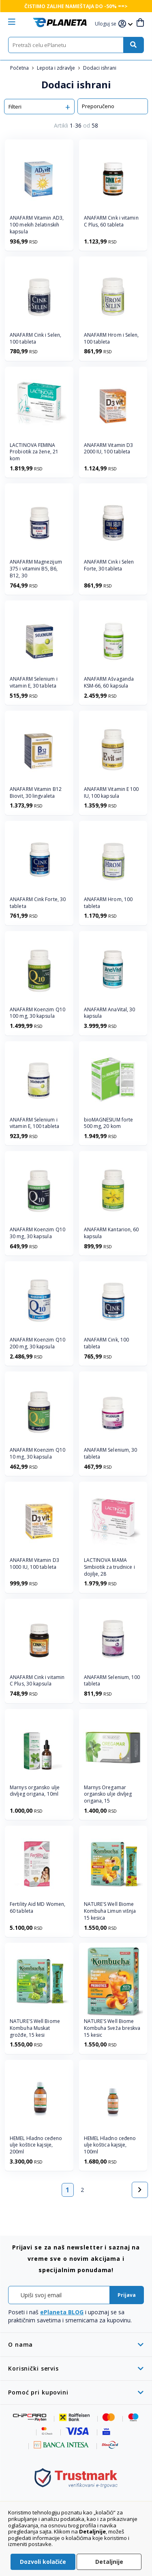 This screenshot has height=2576, width=152. Describe the element at coordinates (60, 22) in the screenshot. I see `[store logo]` at that location.